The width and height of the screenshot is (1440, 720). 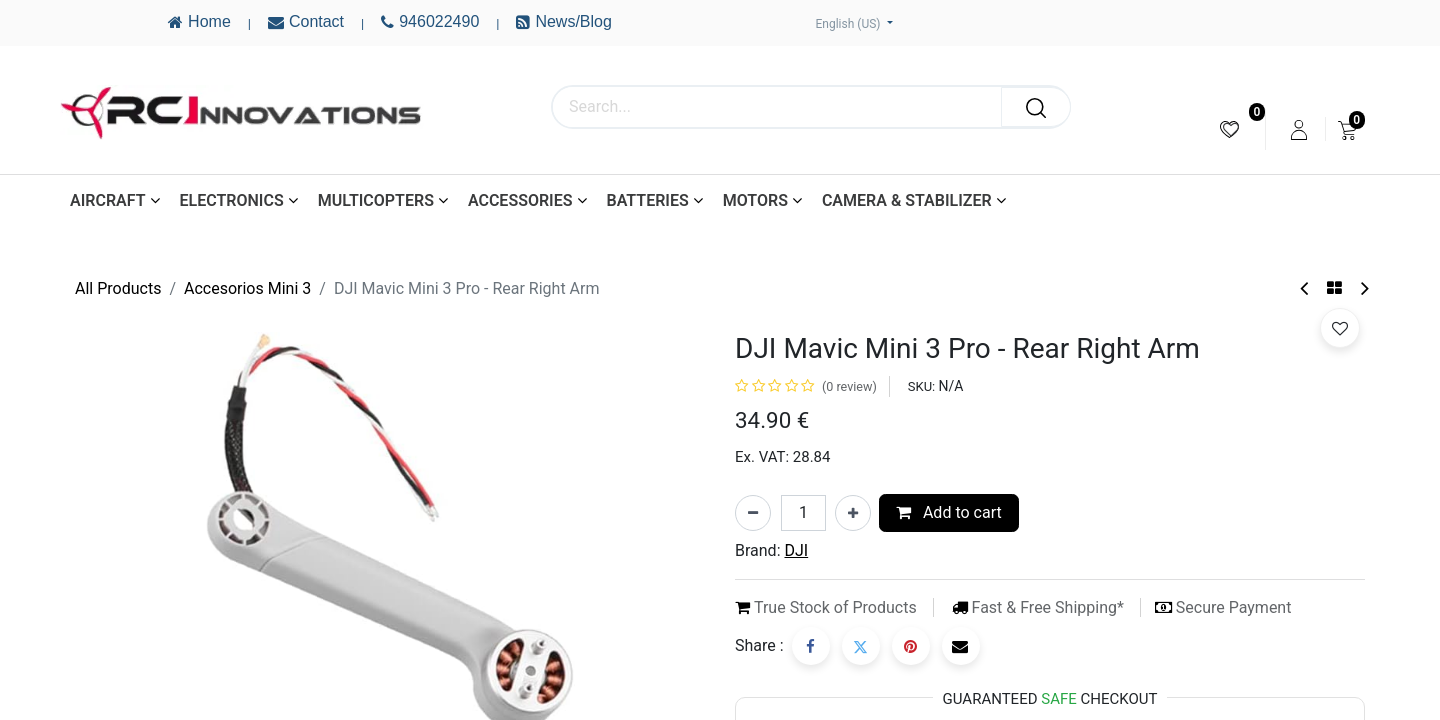 I want to click on [Add one], so click(x=853, y=513).